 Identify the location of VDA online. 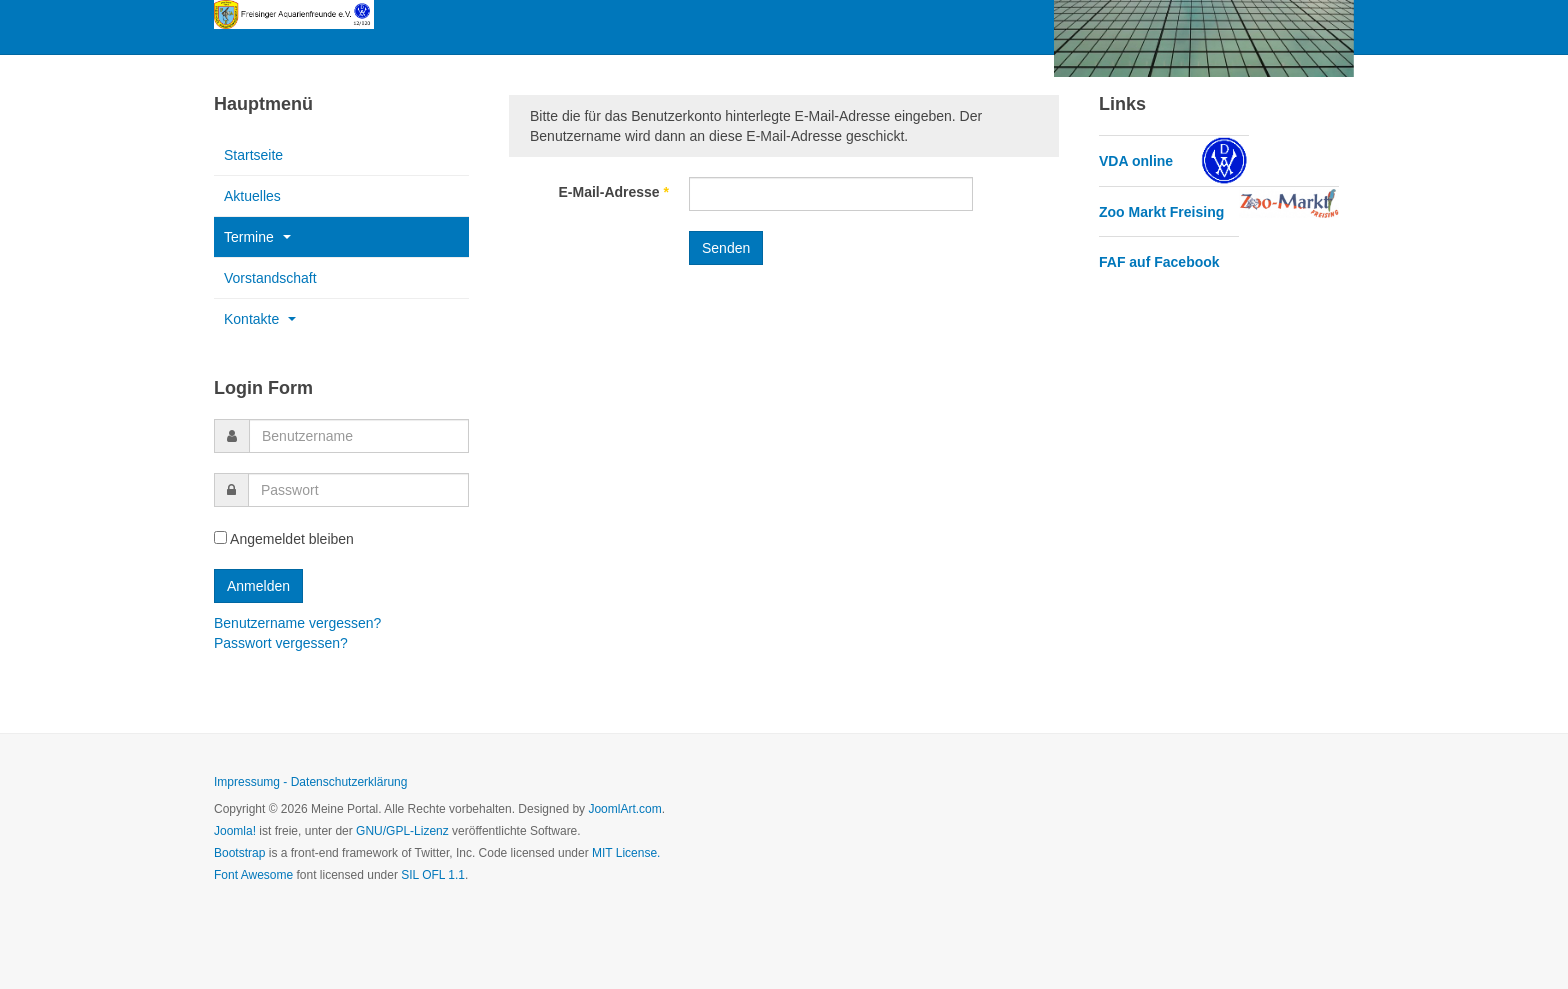
(1136, 161).